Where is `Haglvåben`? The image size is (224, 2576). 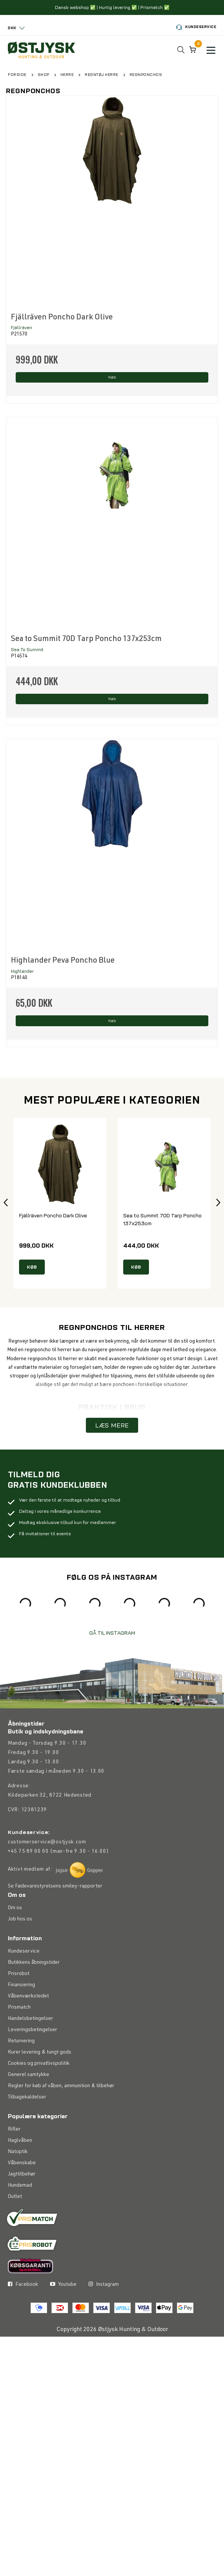
Haglvåben is located at coordinates (20, 2141).